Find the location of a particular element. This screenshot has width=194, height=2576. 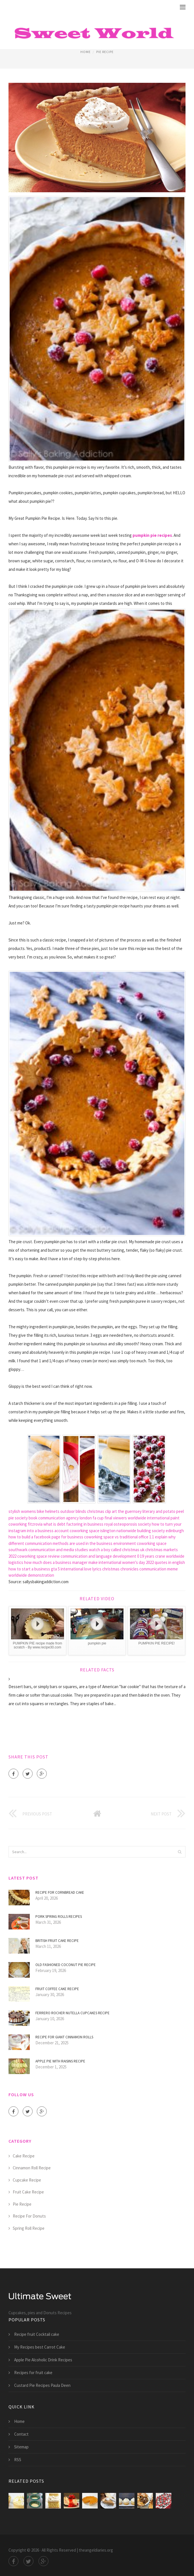

international paint is located at coordinates (163, 1518).